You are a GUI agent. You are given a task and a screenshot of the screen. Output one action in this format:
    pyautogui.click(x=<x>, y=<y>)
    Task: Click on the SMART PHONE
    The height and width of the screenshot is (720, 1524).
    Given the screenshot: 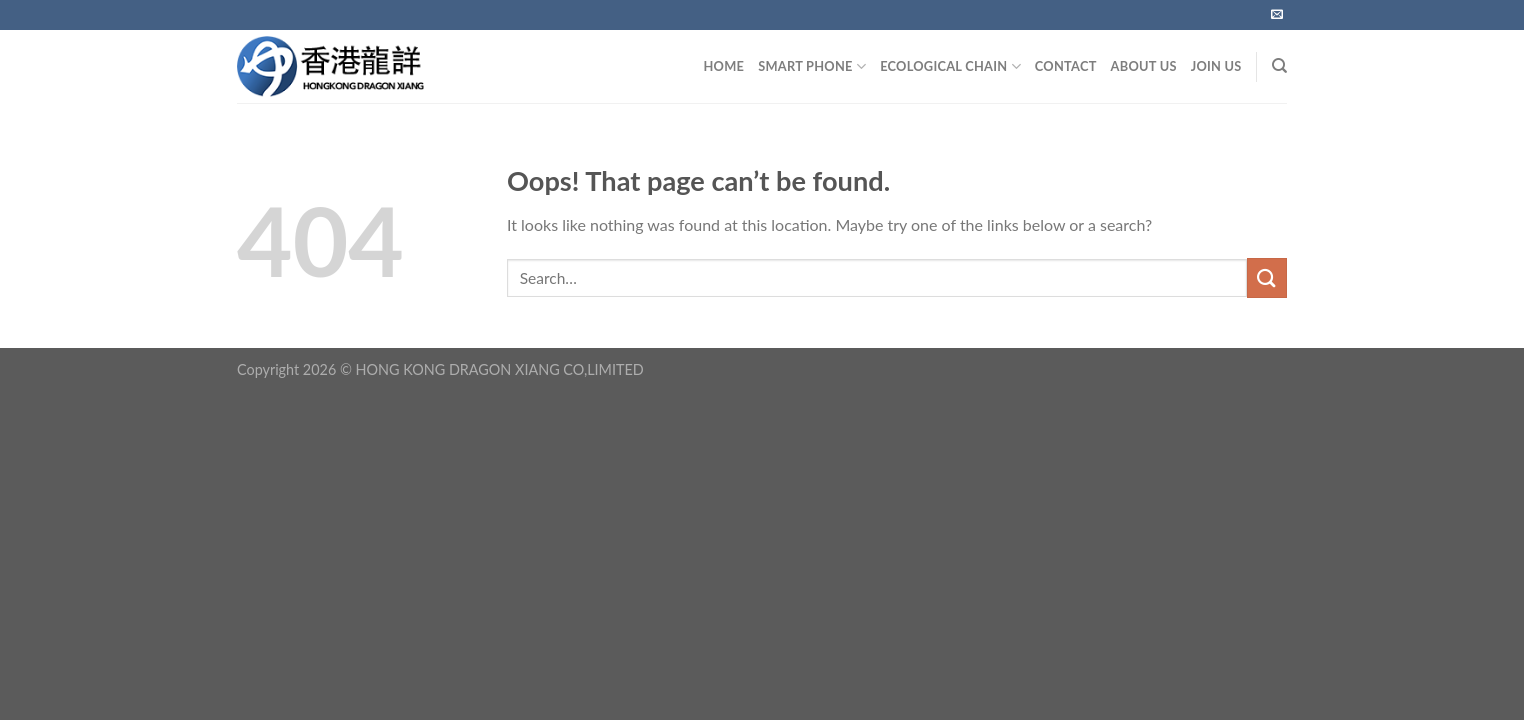 What is the action you would take?
    pyautogui.click(x=812, y=66)
    